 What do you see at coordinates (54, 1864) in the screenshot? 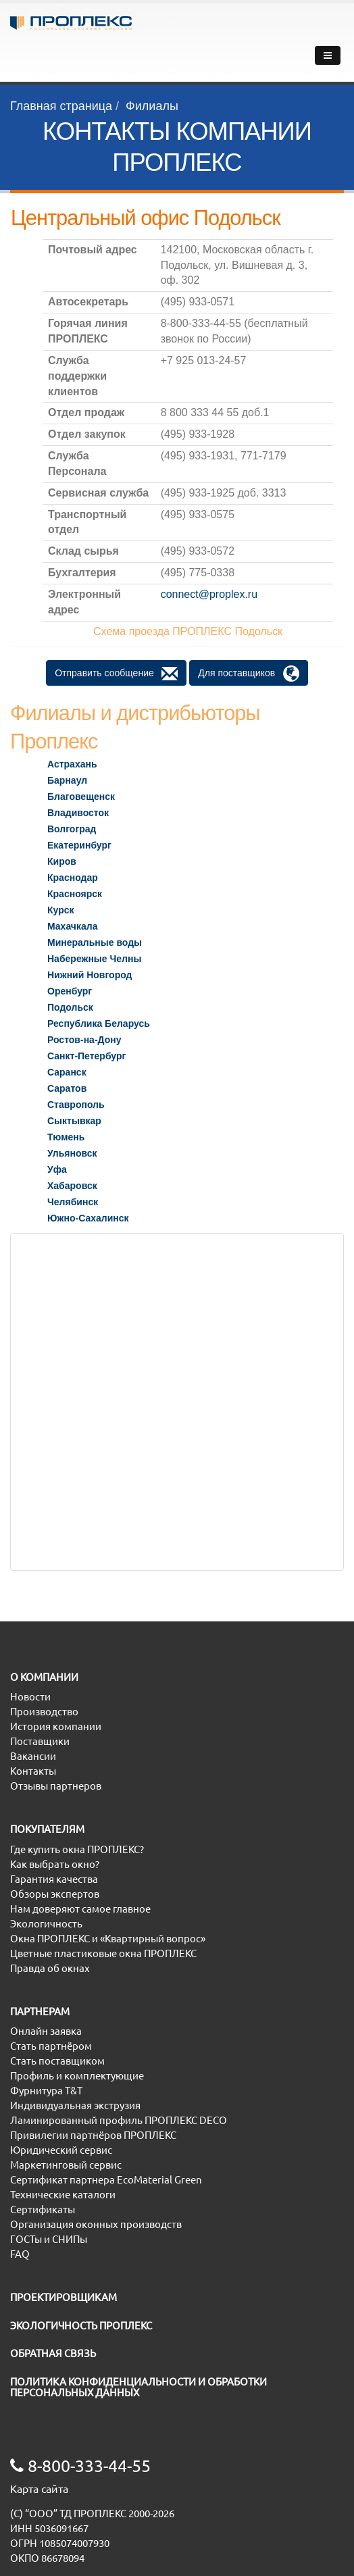
I see `Как выбрать окно?` at bounding box center [54, 1864].